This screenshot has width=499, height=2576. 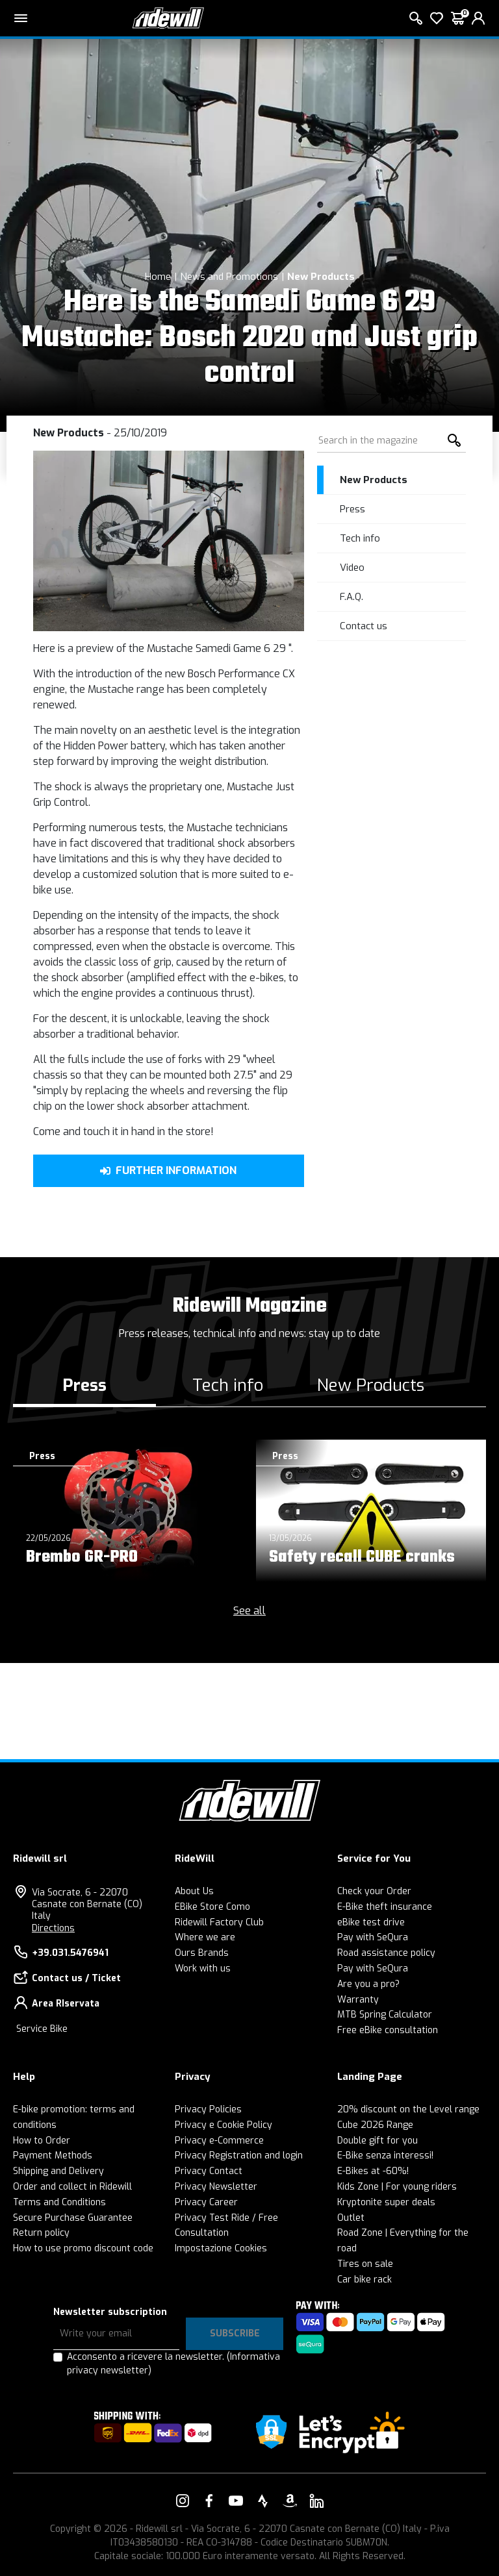 I want to click on Terms and Conditions, so click(x=59, y=2202).